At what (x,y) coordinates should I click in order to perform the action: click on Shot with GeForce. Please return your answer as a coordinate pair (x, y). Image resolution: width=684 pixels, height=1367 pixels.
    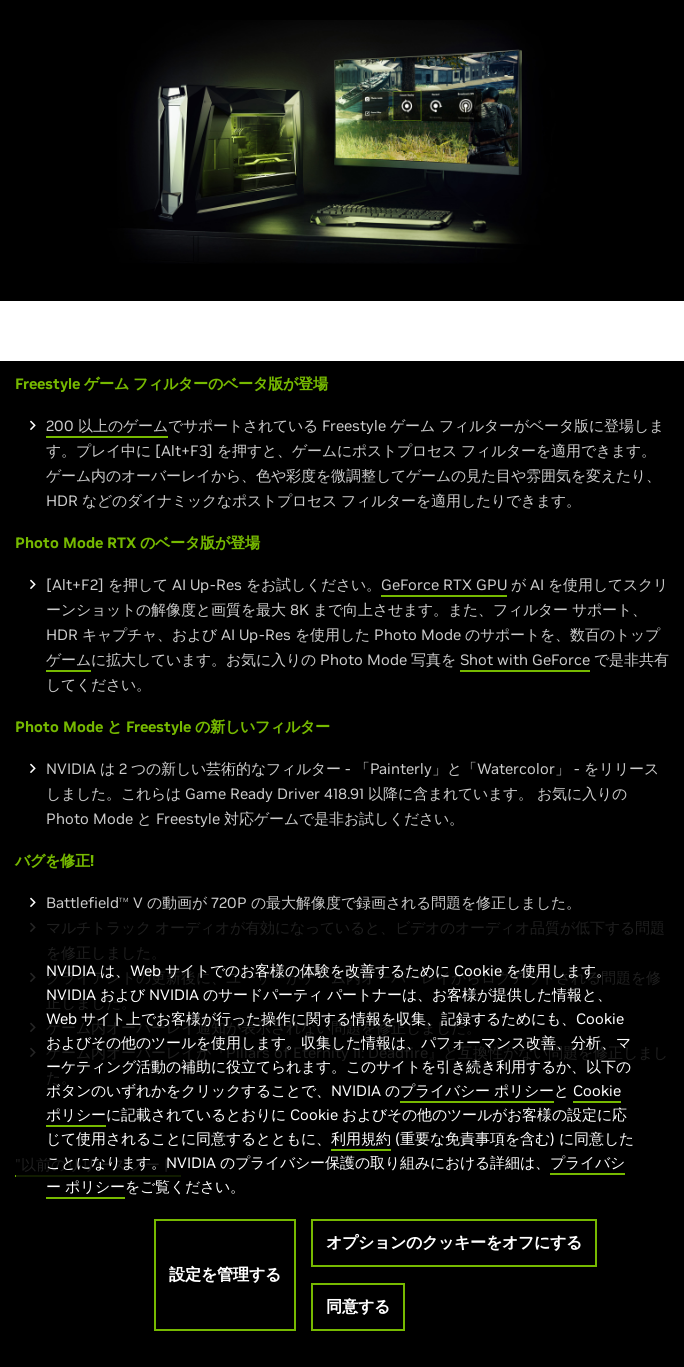
    Looking at the image, I should click on (525, 659).